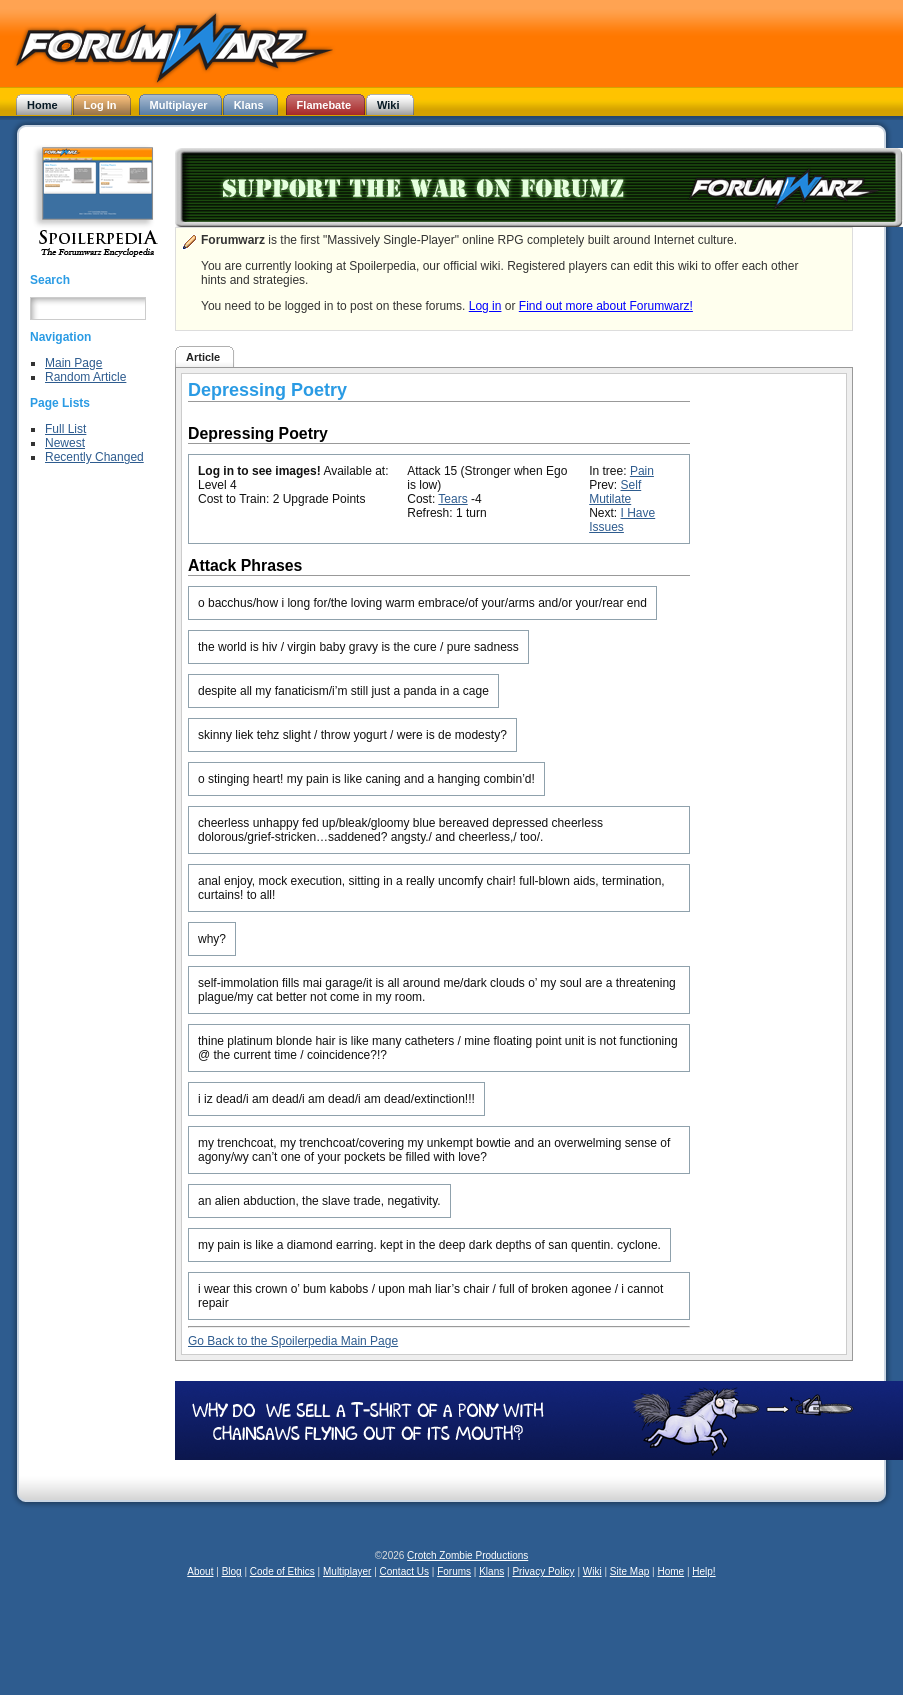  Describe the element at coordinates (491, 1571) in the screenshot. I see `Klans` at that location.